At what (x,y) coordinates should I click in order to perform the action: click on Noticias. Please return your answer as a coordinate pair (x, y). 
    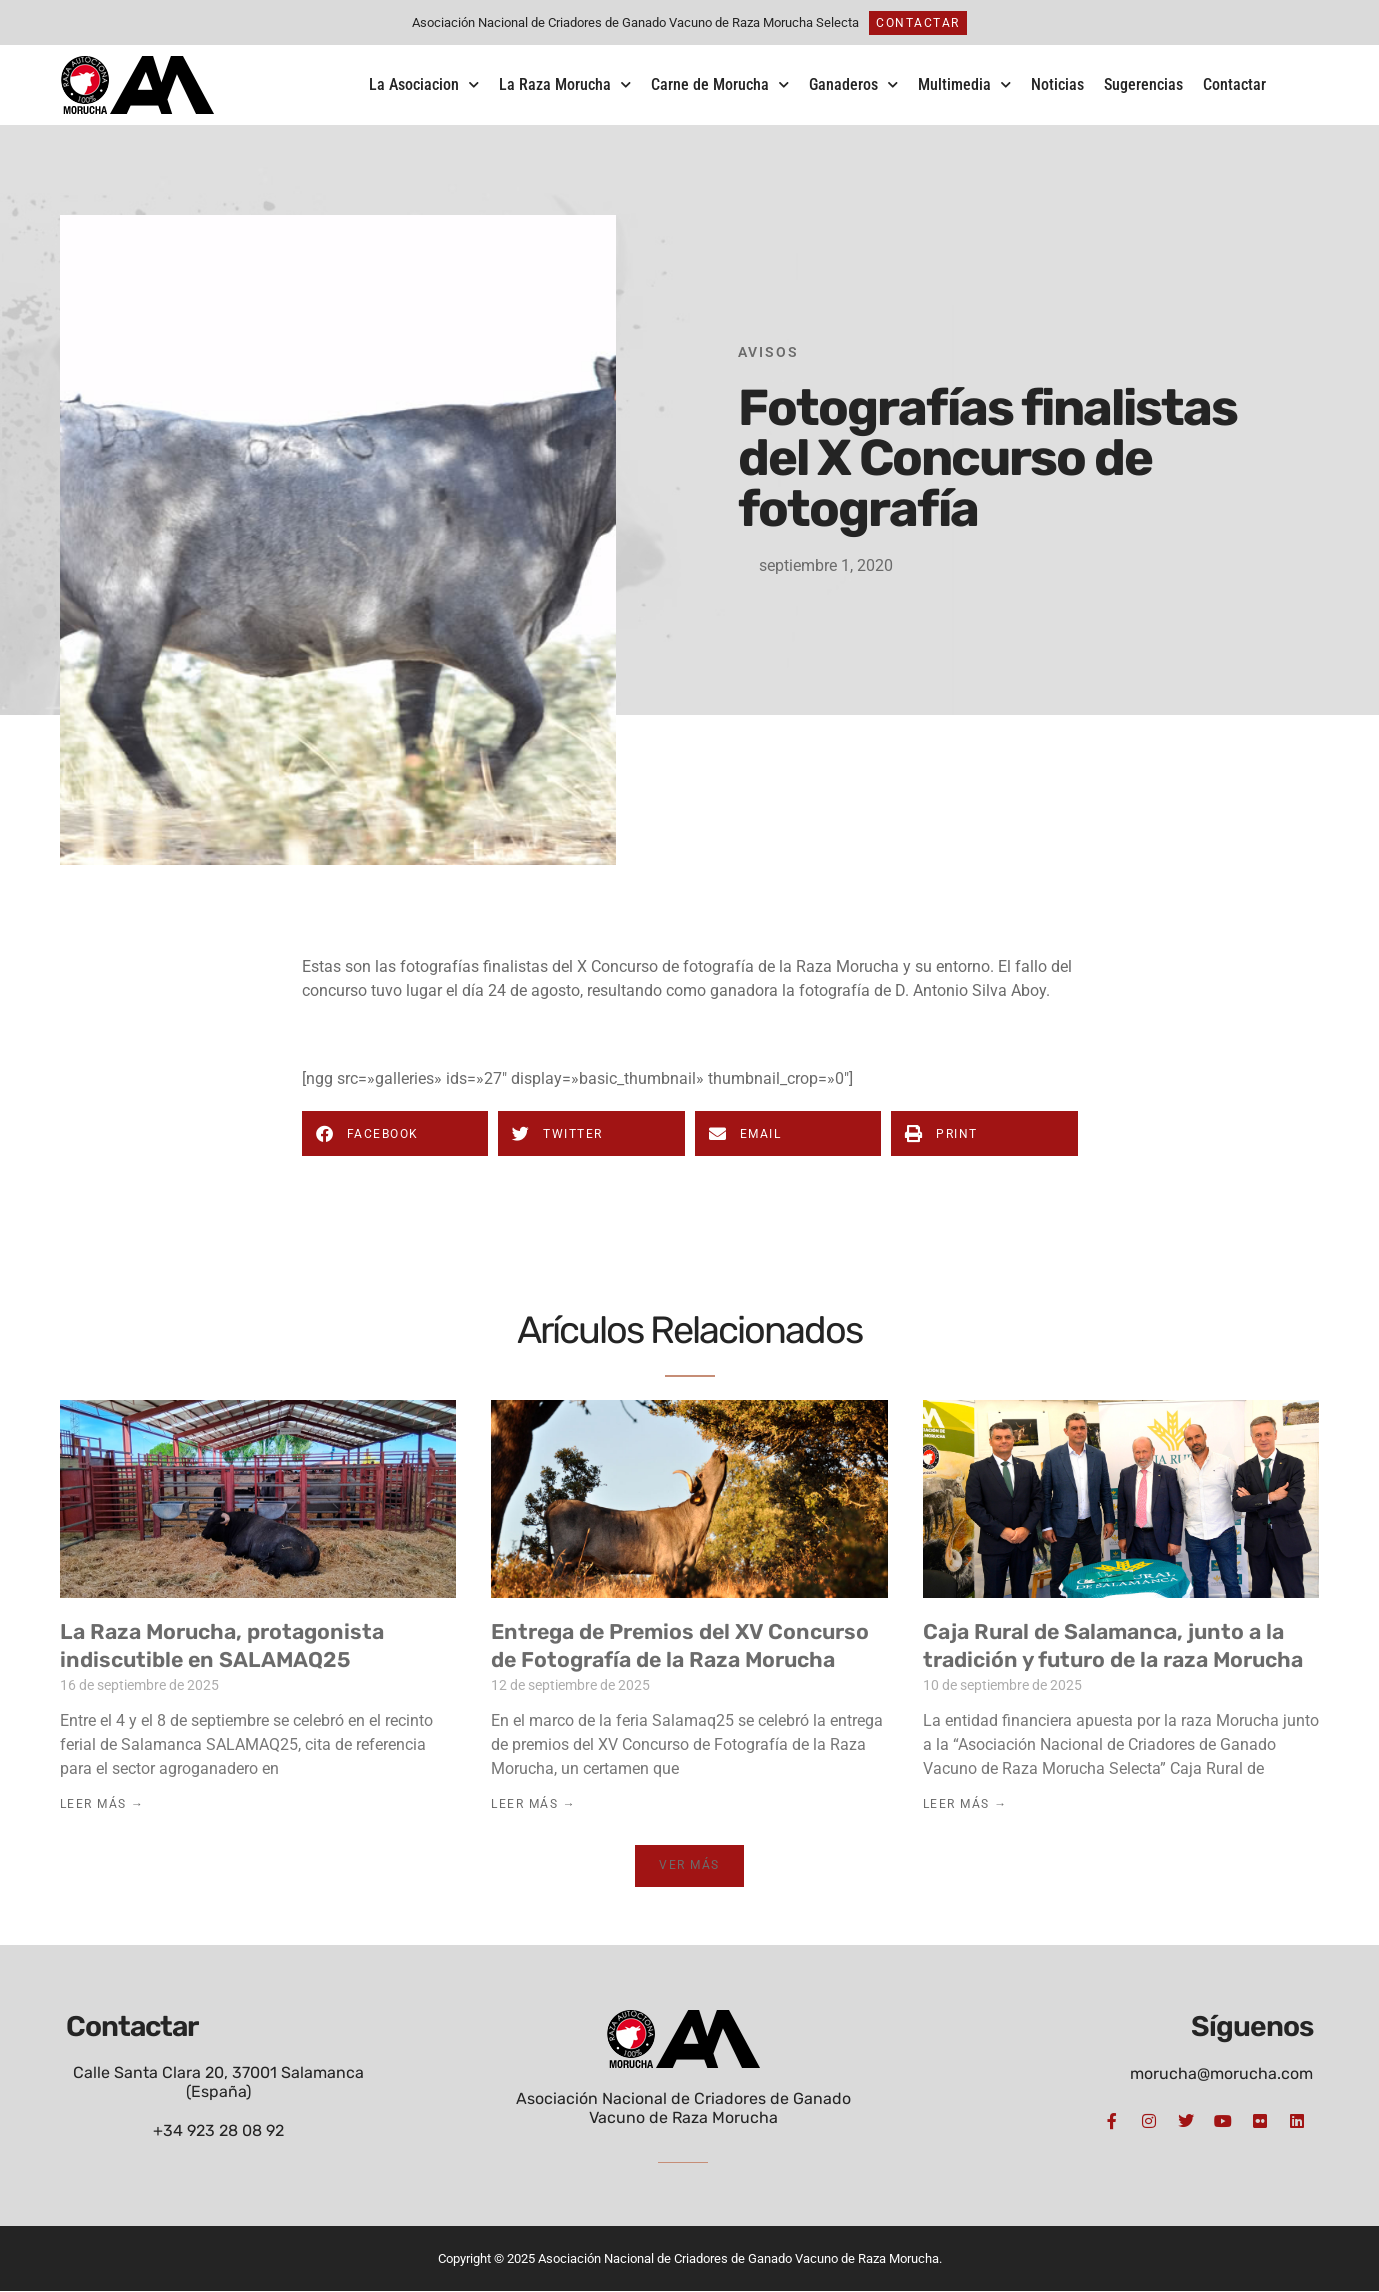
    Looking at the image, I should click on (1057, 84).